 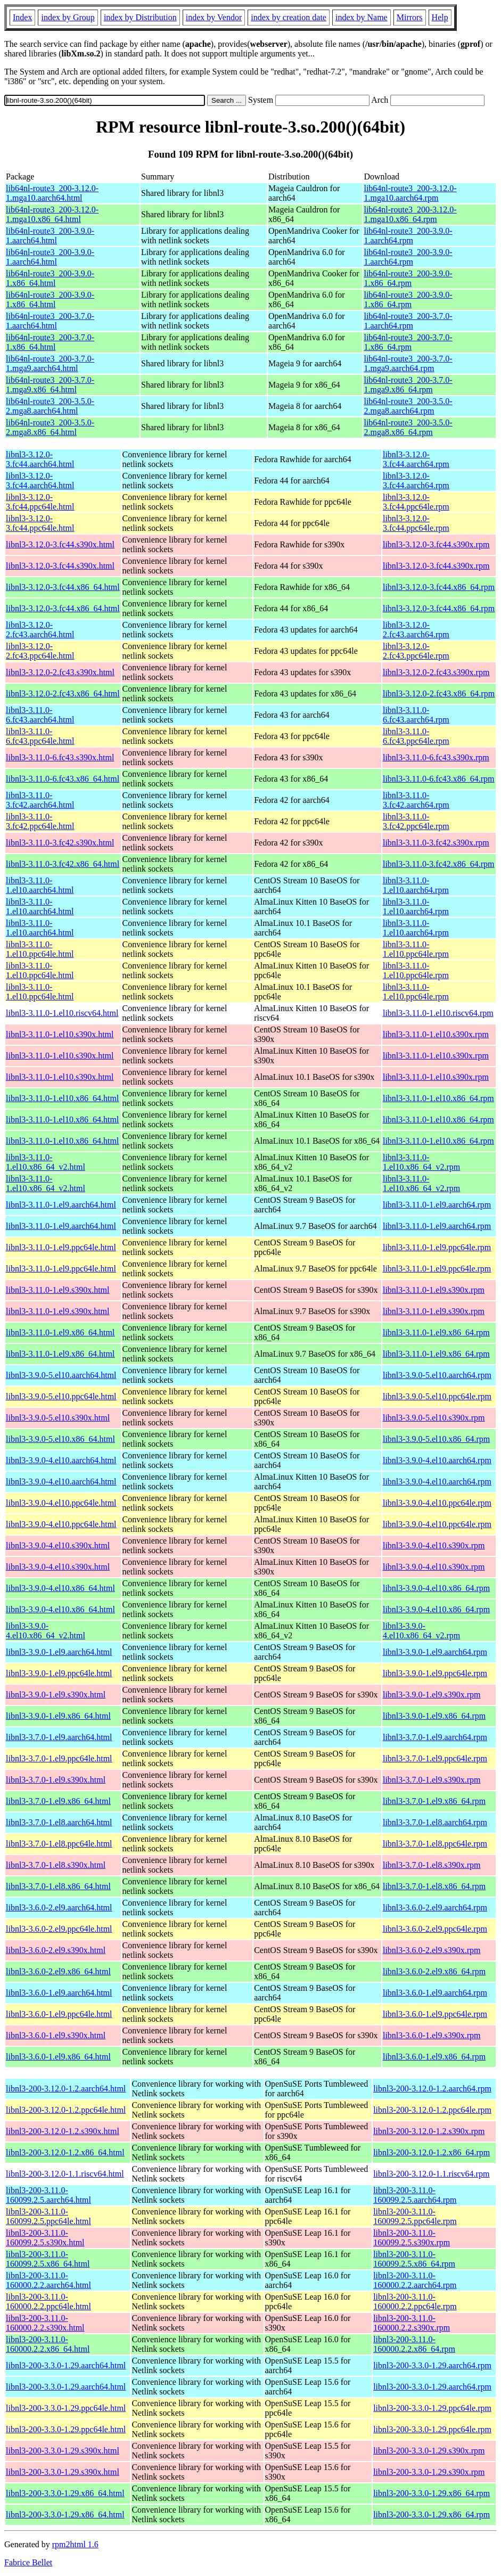 What do you see at coordinates (437, 1247) in the screenshot?
I see `libnl3-3.11.0-1.el9.ppc64le.rpm` at bounding box center [437, 1247].